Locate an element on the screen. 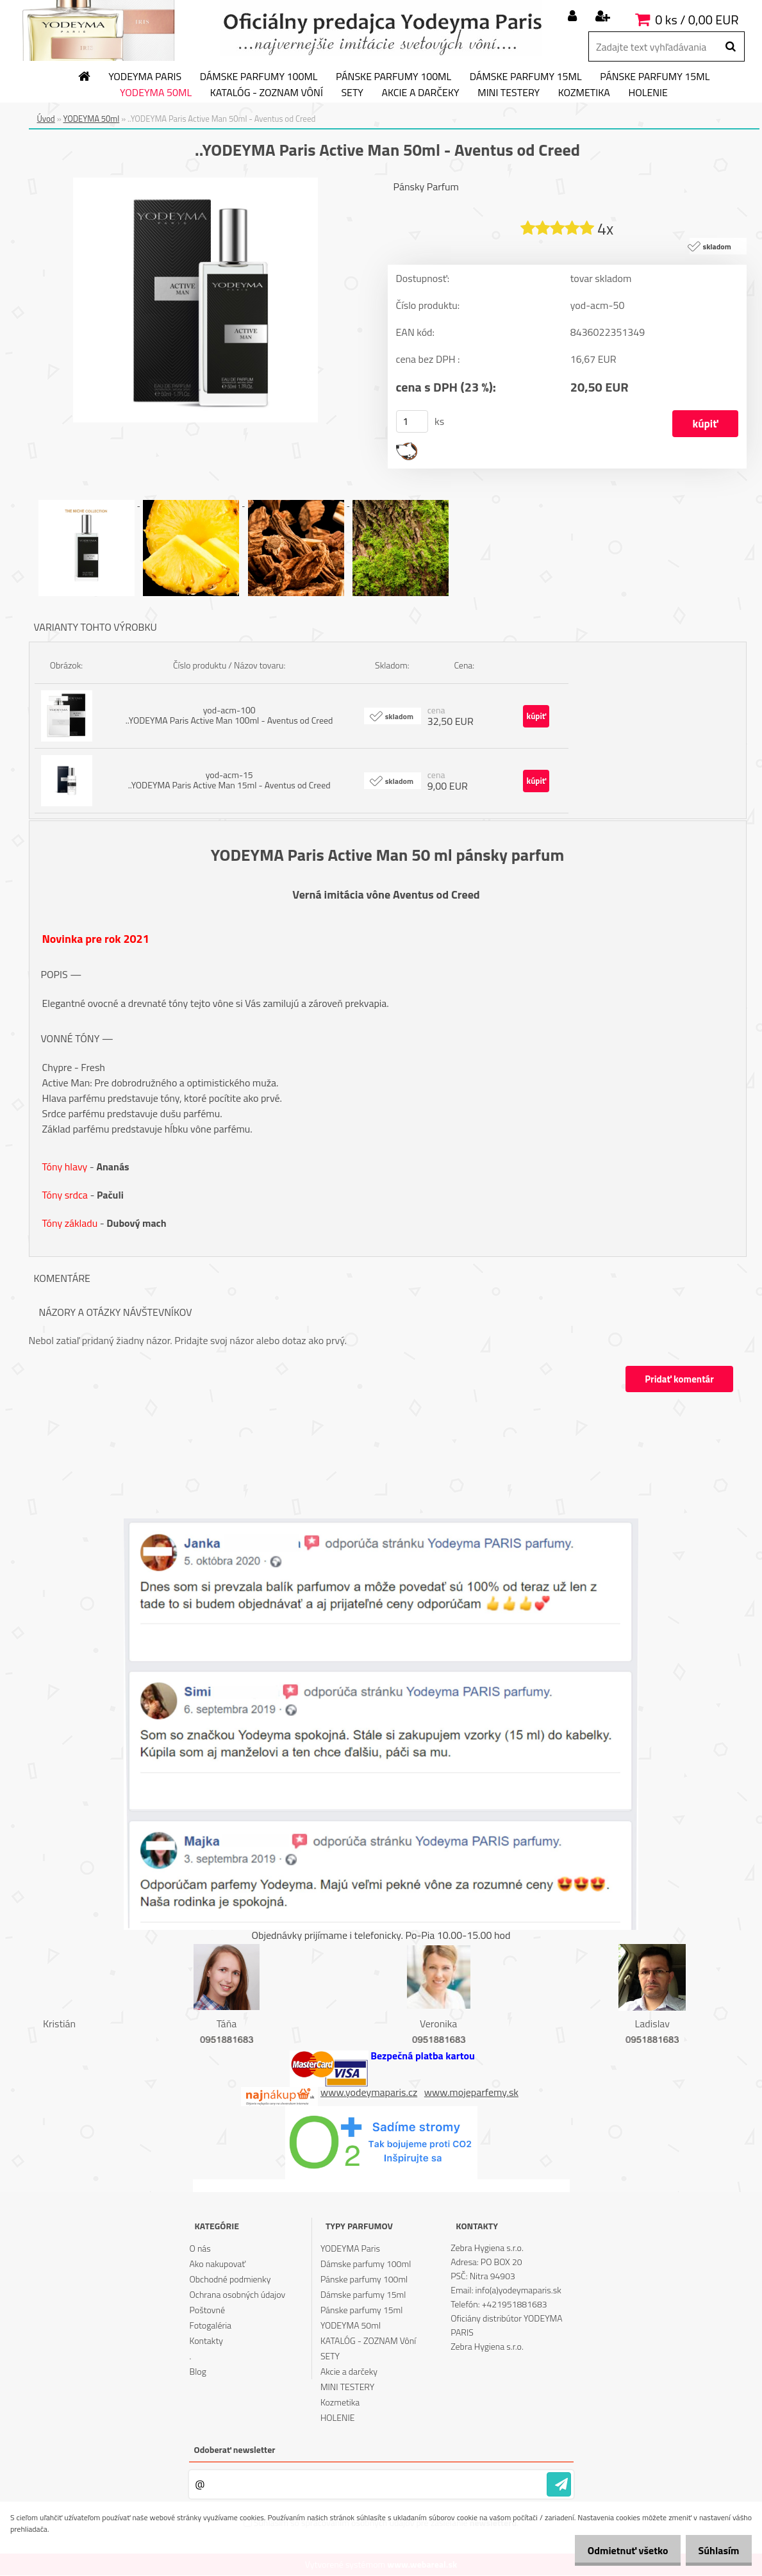 The image size is (762, 2576). Súhlasím is located at coordinates (715, 2550).